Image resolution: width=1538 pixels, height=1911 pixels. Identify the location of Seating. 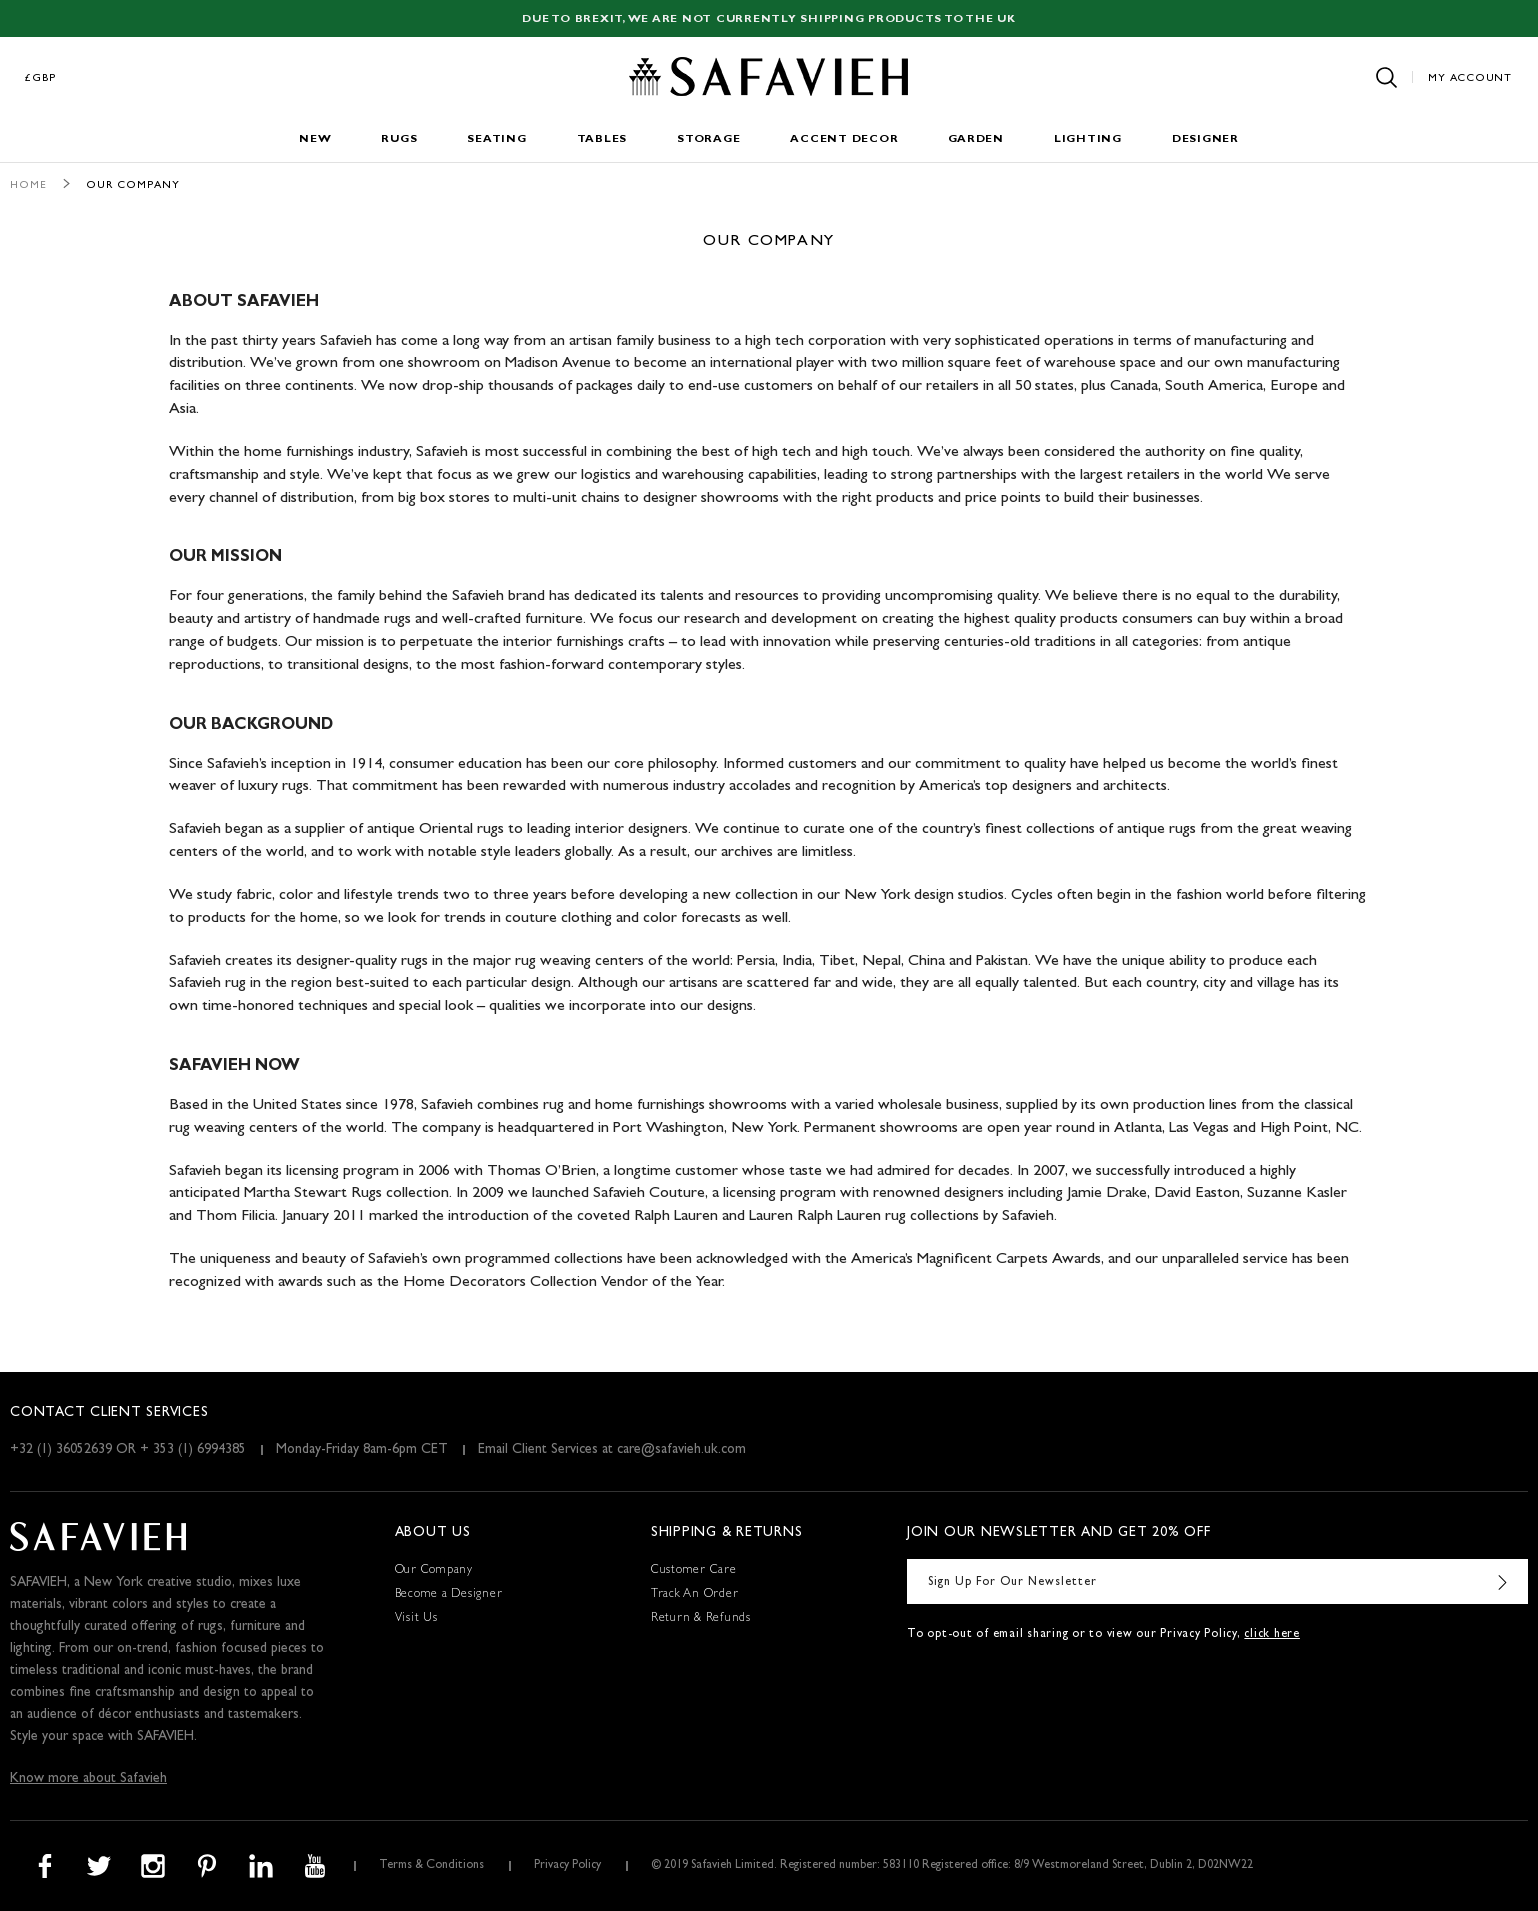
(496, 139).